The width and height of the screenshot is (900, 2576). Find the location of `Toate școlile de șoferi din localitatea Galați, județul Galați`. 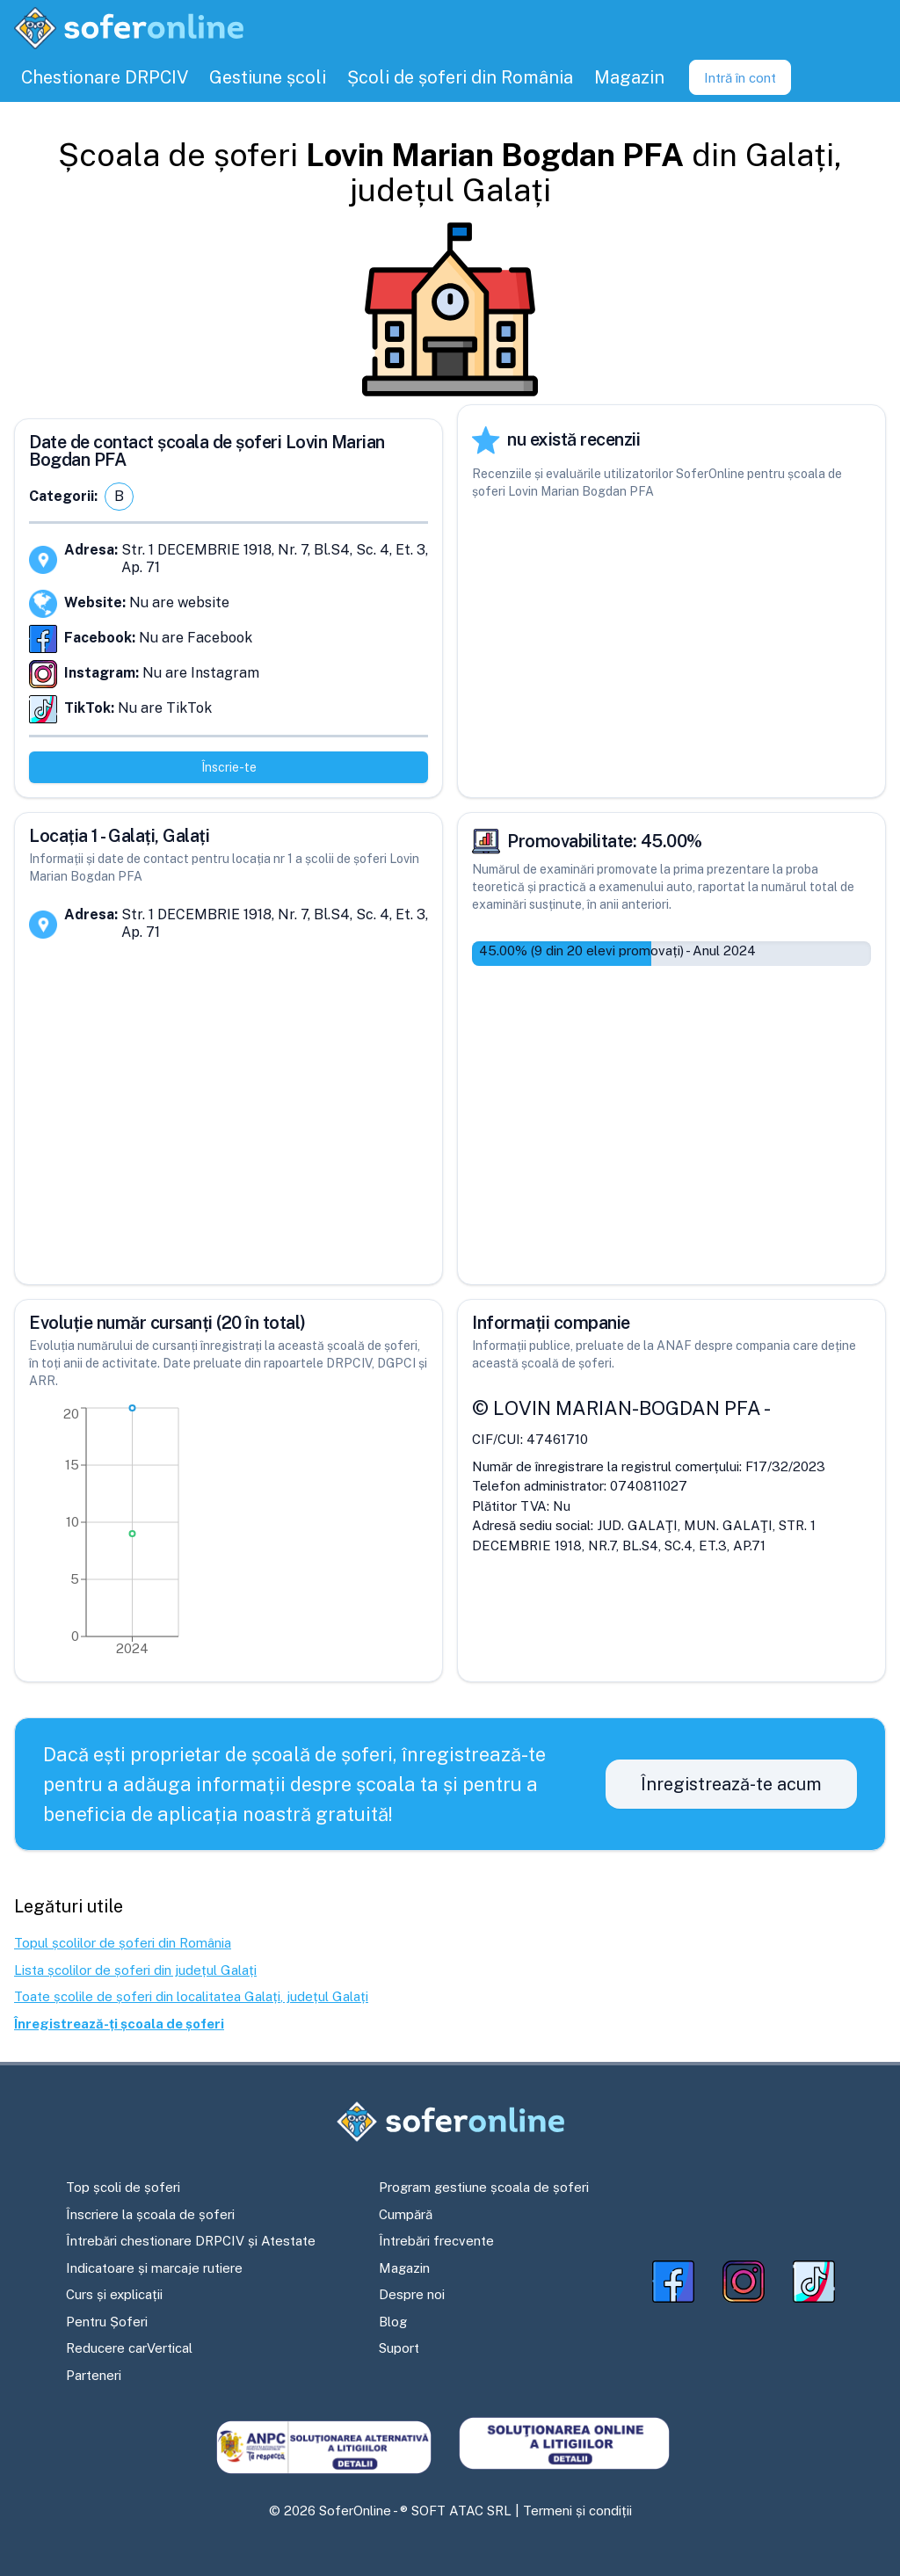

Toate școlile de șoferi din localitatea Galați, județul Galați is located at coordinates (191, 1996).